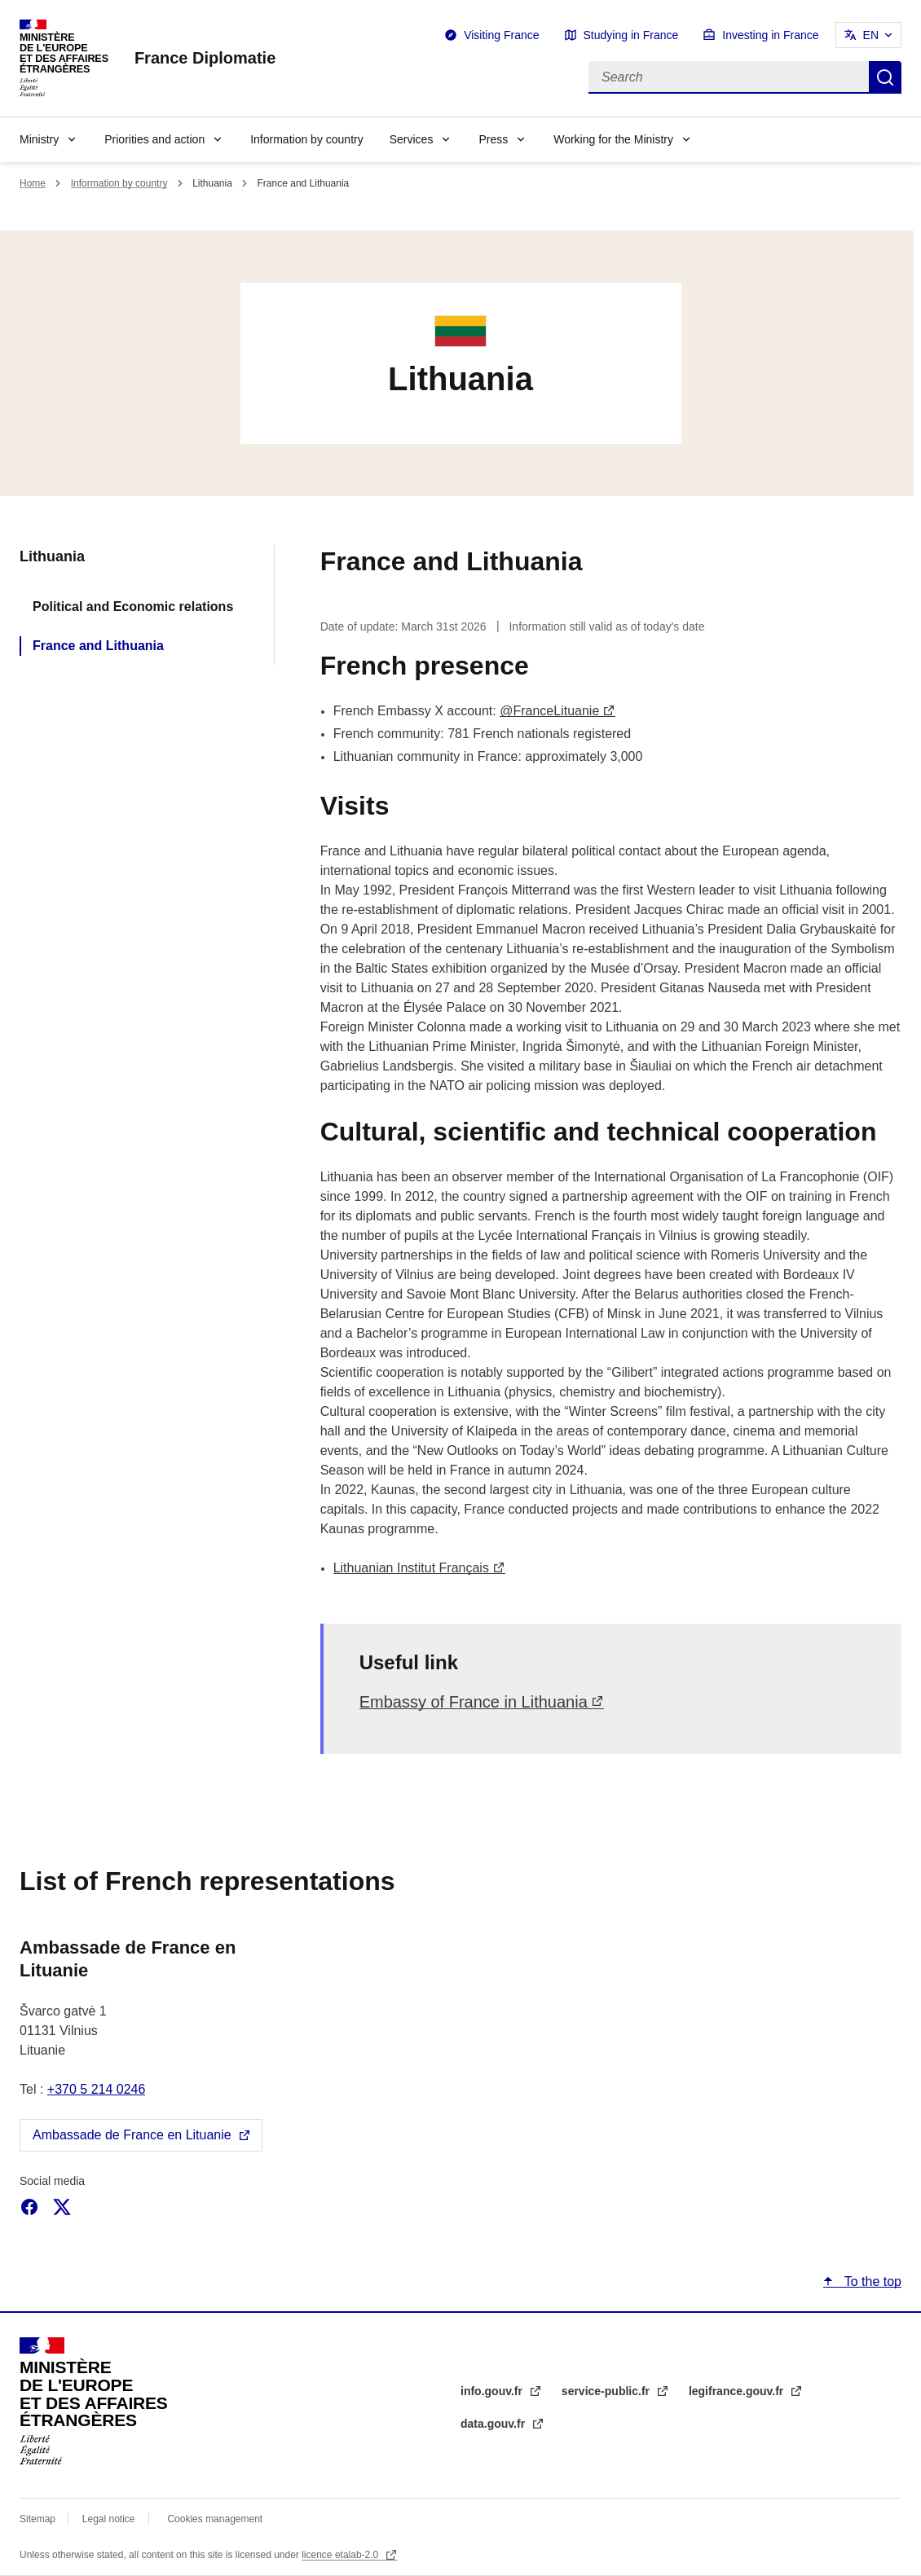 This screenshot has height=2576, width=921. Describe the element at coordinates (871, 2281) in the screenshot. I see `To the top` at that location.